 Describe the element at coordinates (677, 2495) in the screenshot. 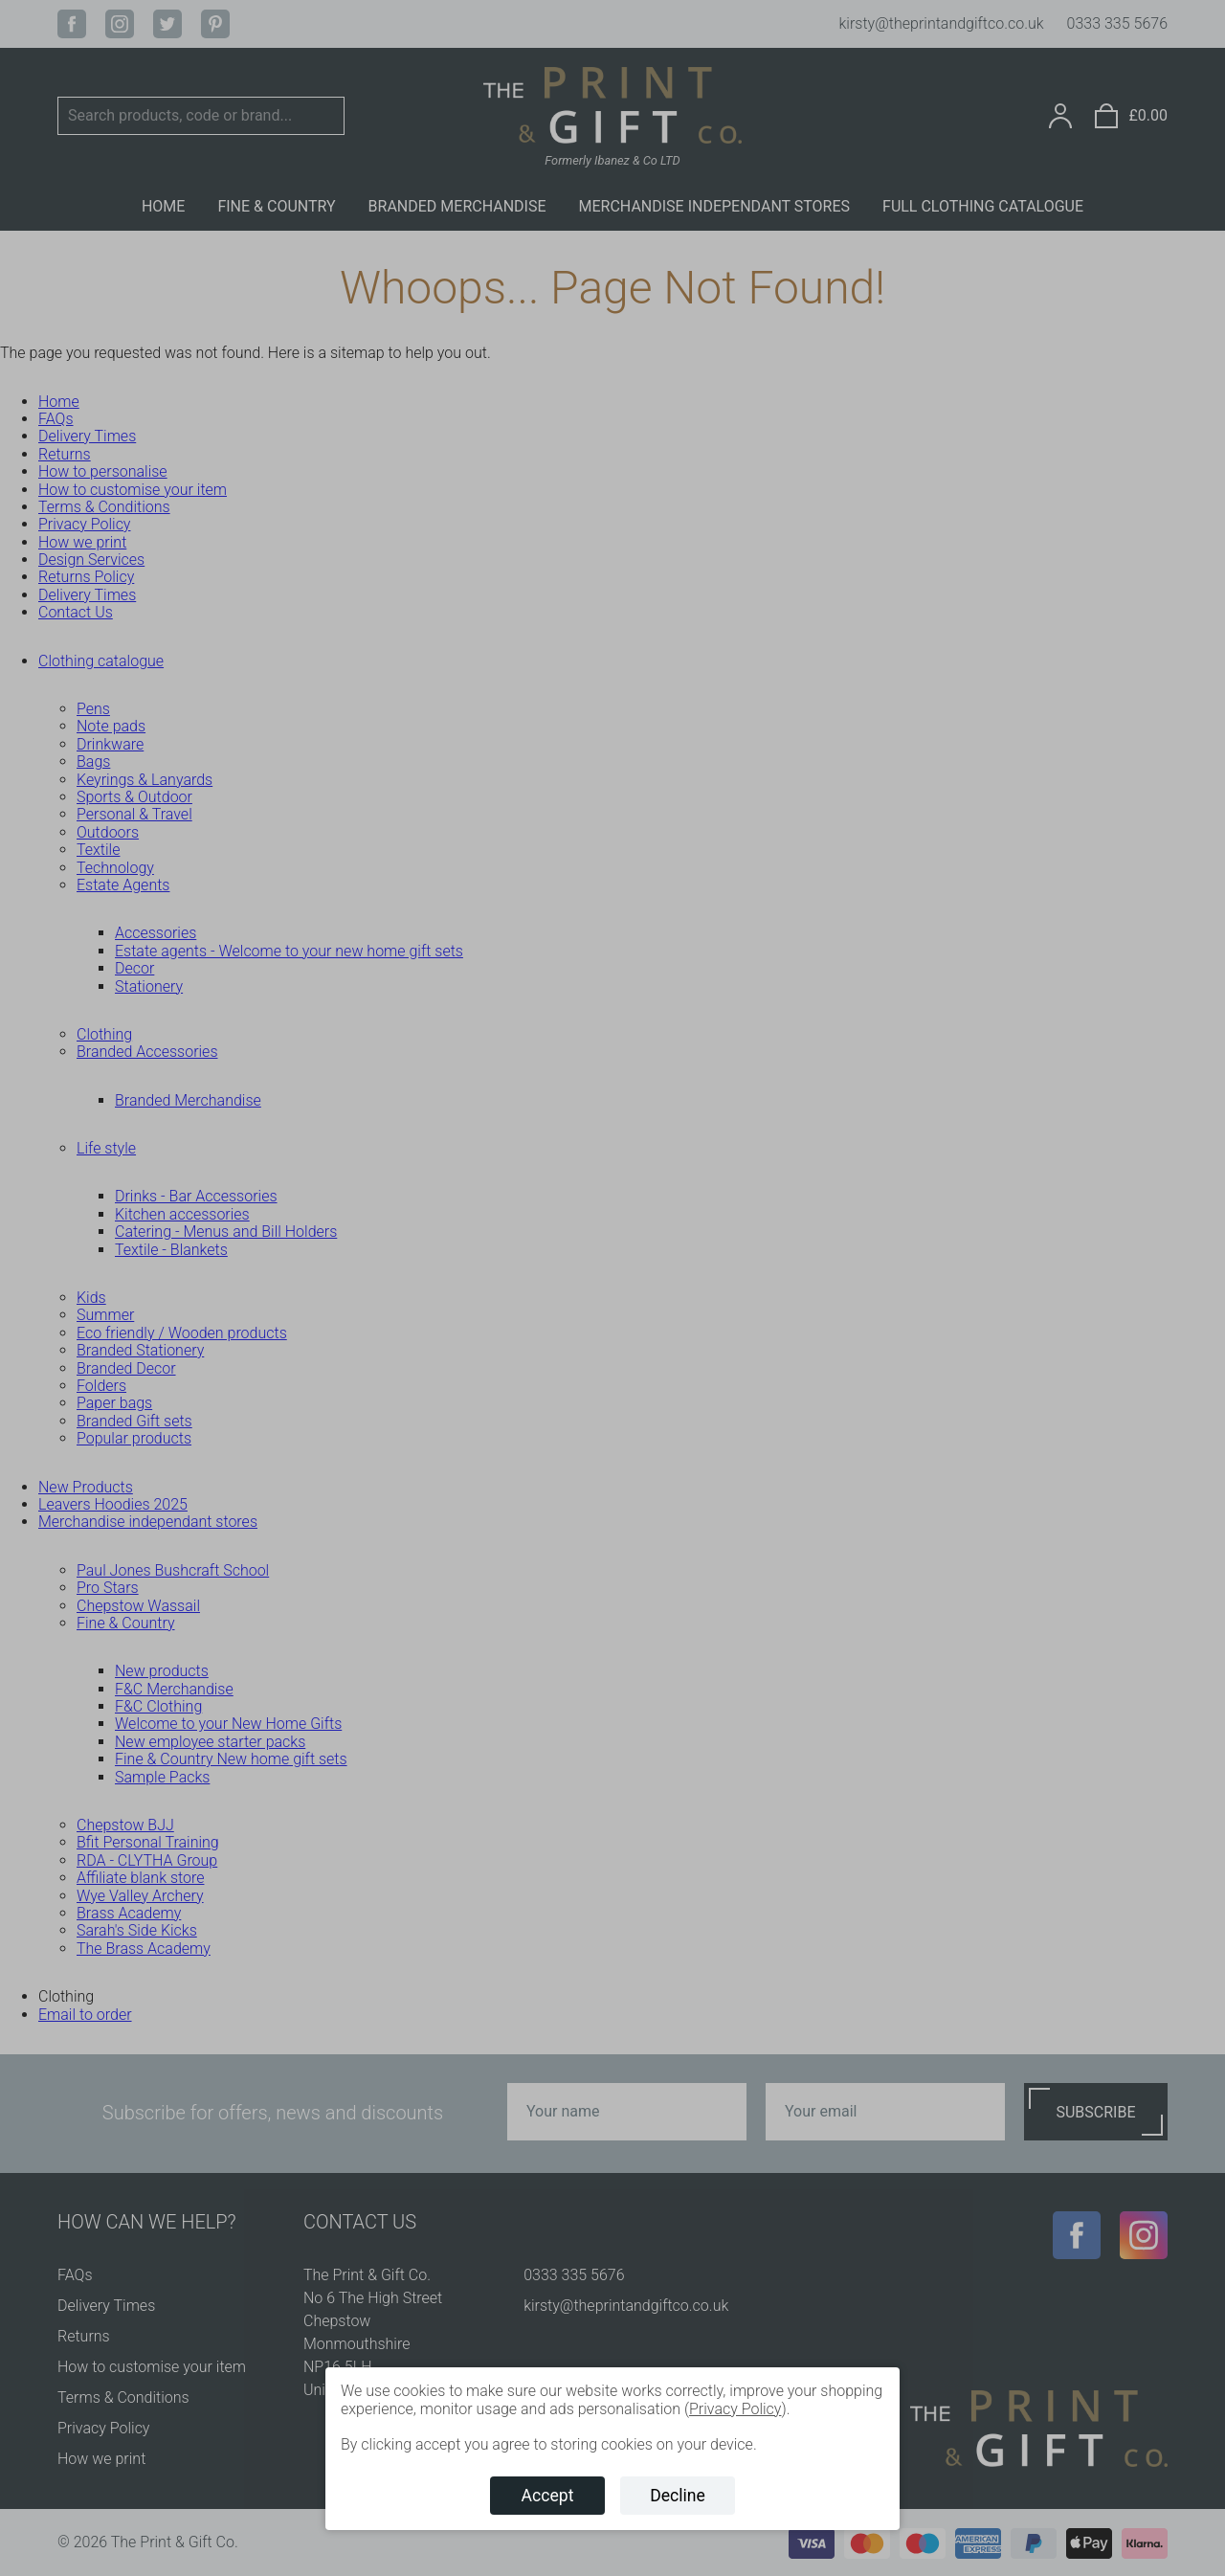

I see `Decline` at that location.